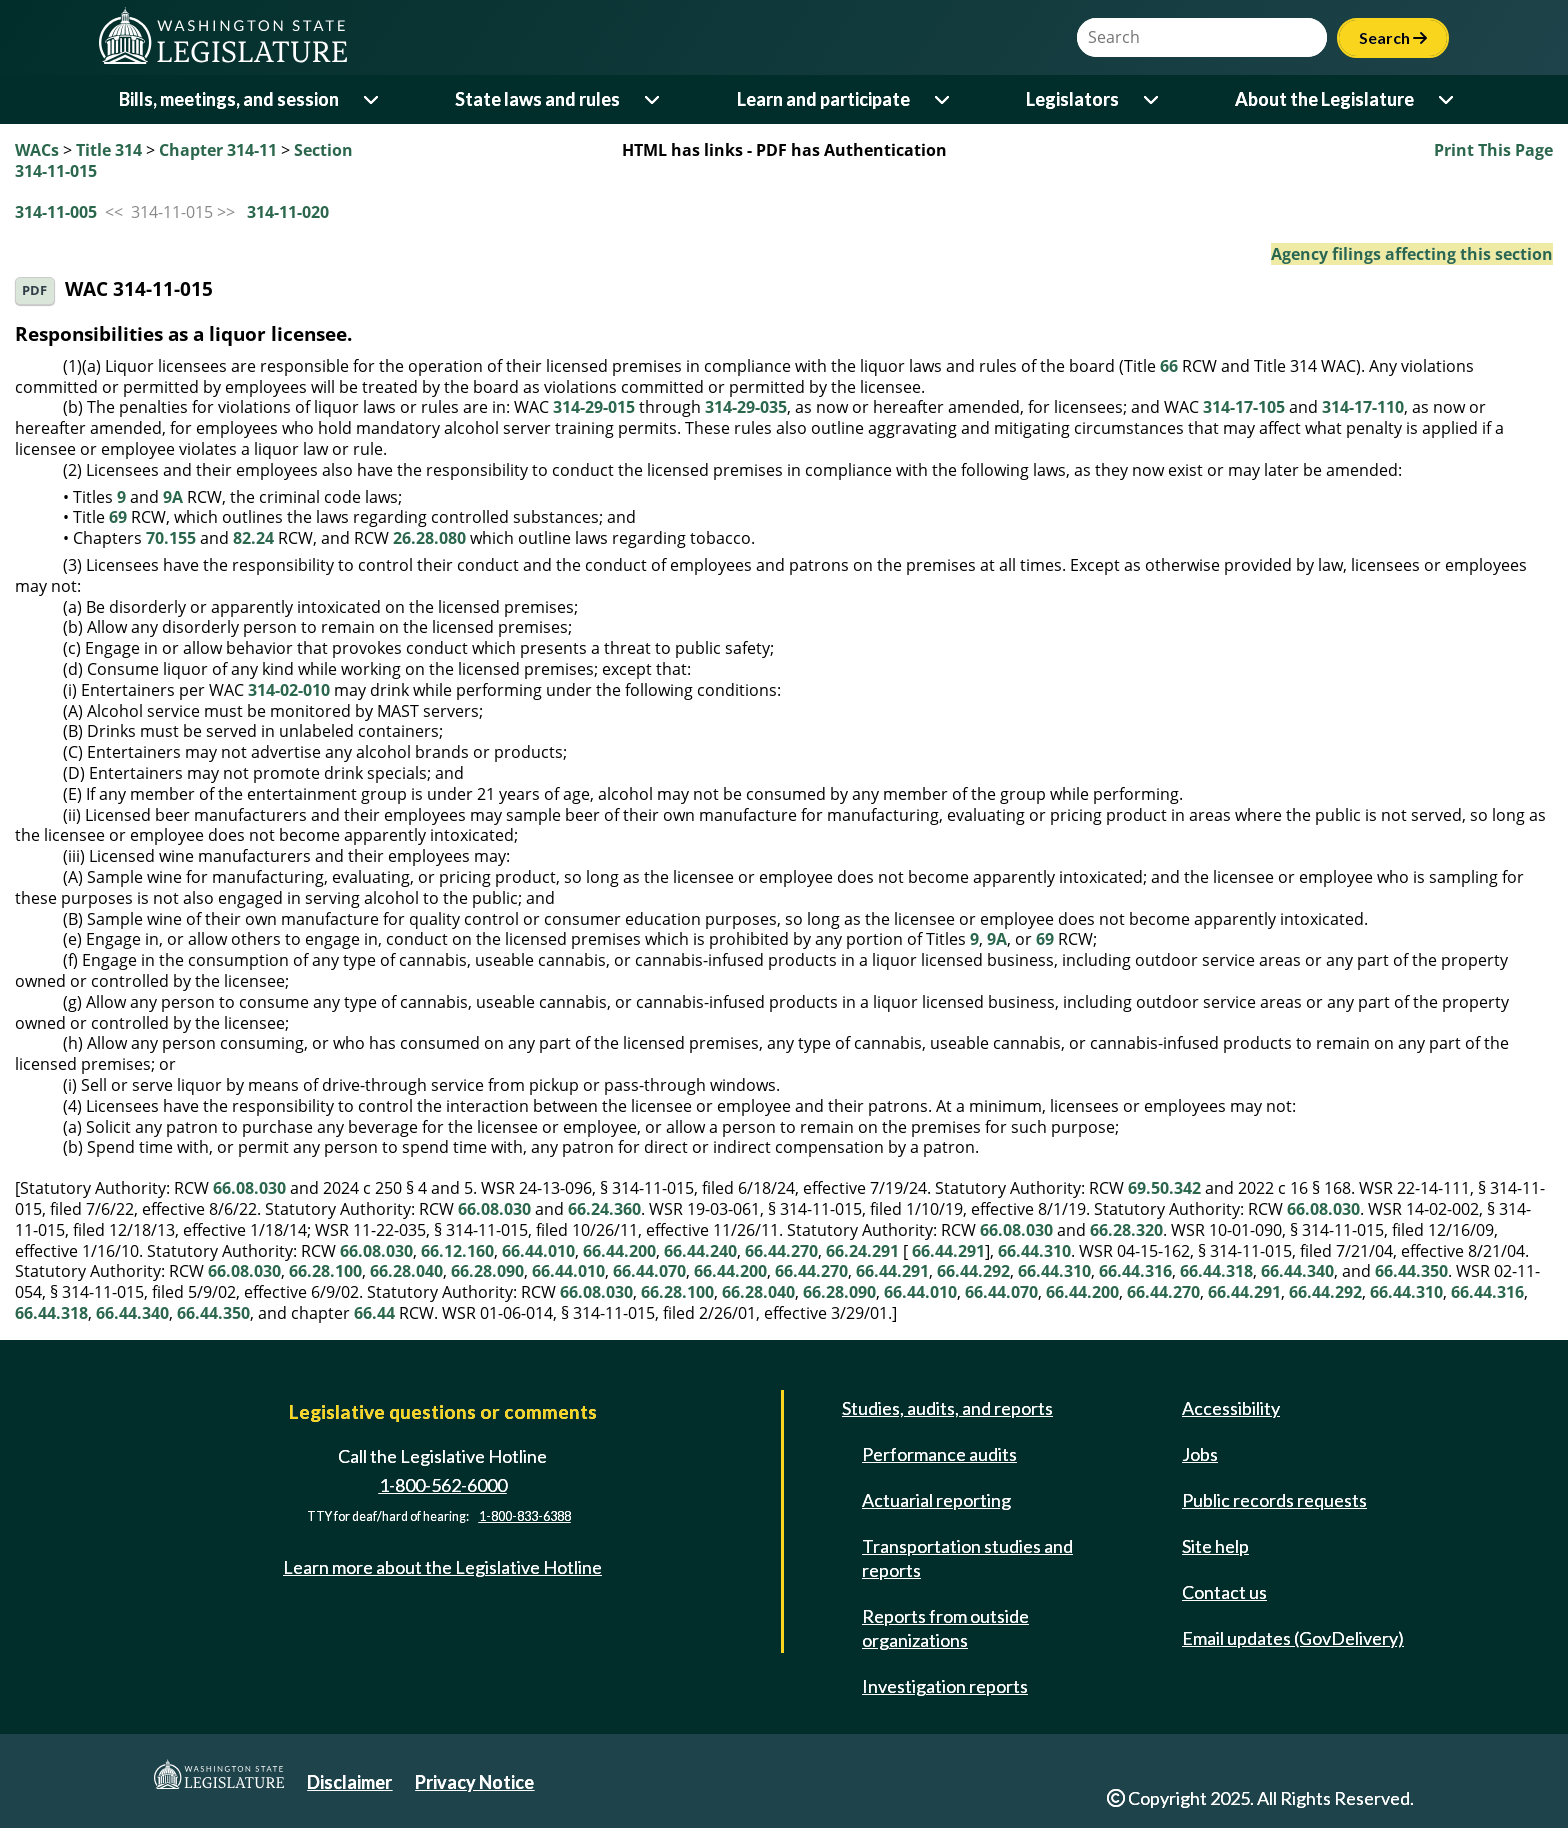 The height and width of the screenshot is (1828, 1568). What do you see at coordinates (325, 1271) in the screenshot?
I see `66.28.100` at bounding box center [325, 1271].